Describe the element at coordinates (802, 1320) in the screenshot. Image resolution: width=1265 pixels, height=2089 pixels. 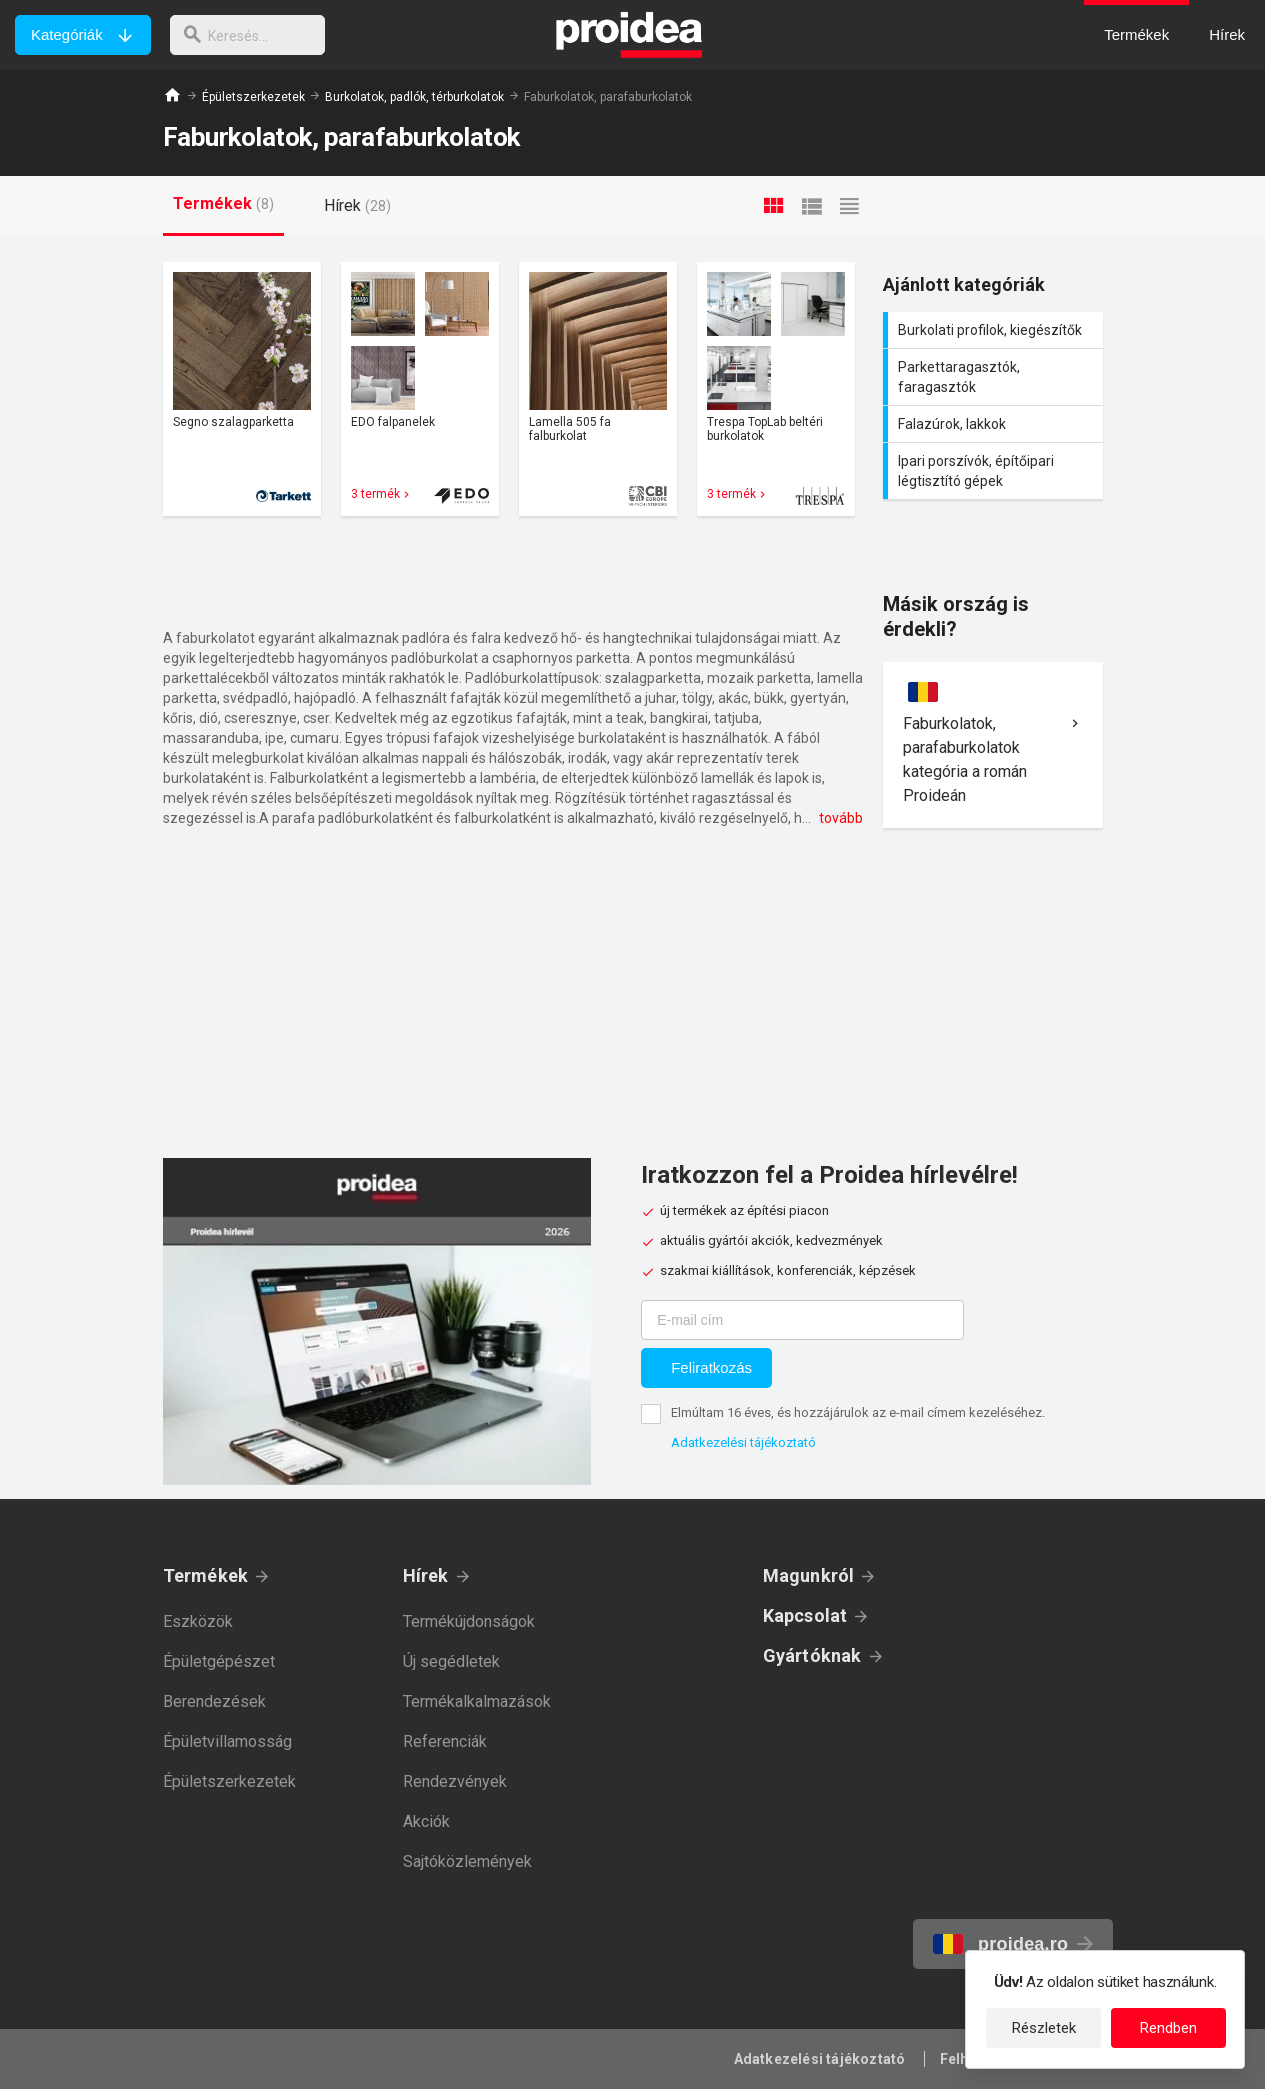
I see `[E-mail cím]` at that location.